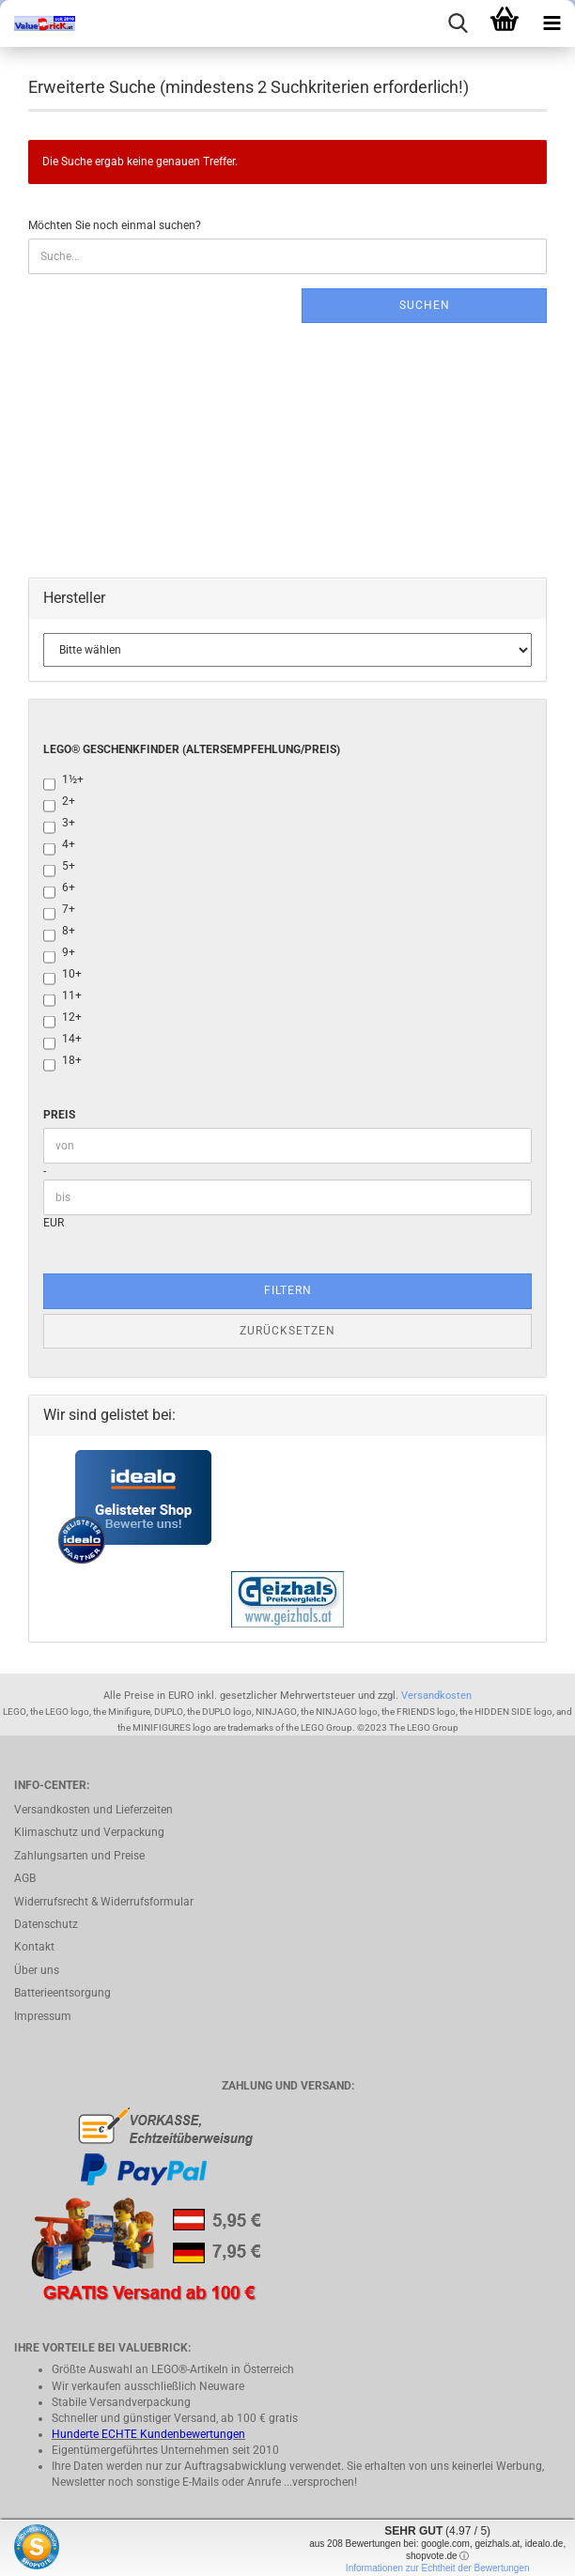 Image resolution: width=575 pixels, height=2576 pixels. I want to click on Datenschutz, so click(46, 1924).